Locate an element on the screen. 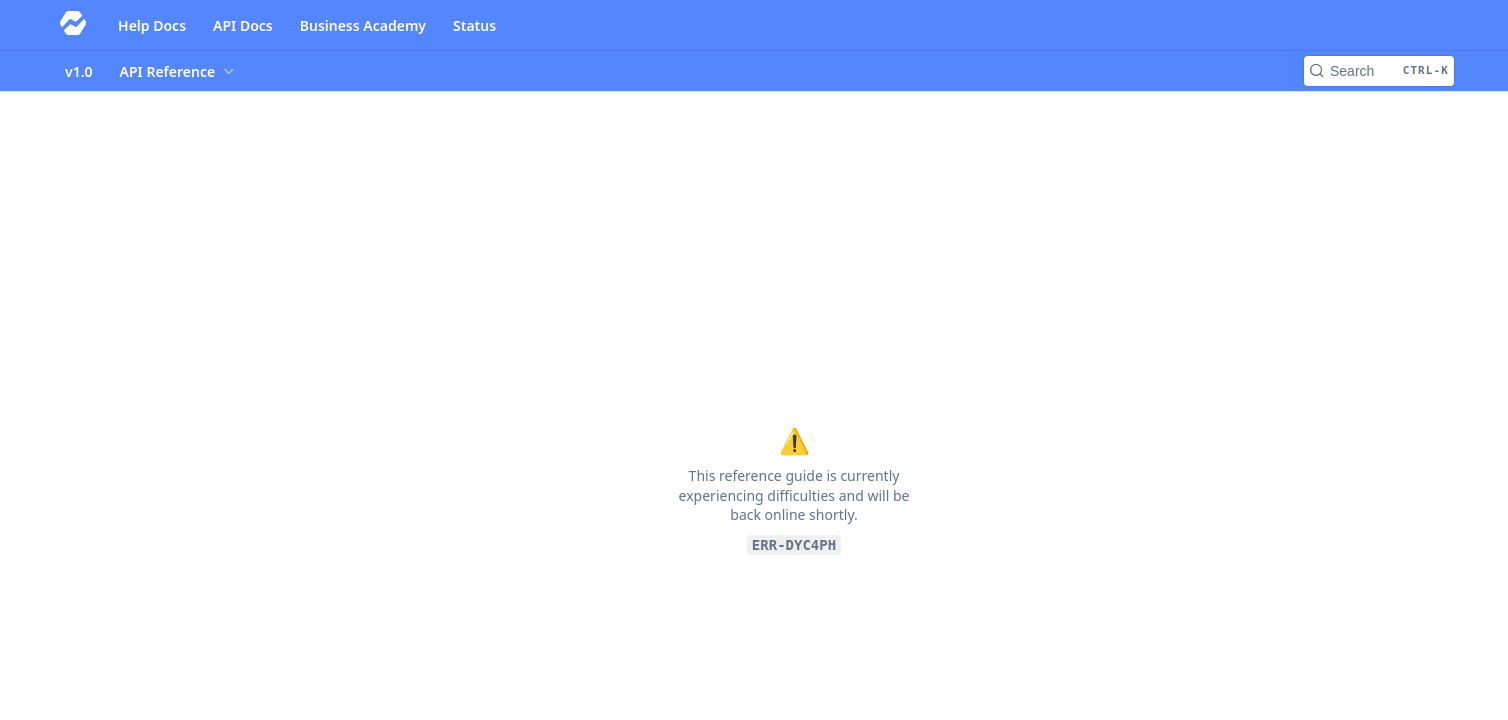 Image resolution: width=1508 pixels, height=720 pixels. Status is located at coordinates (474, 25).